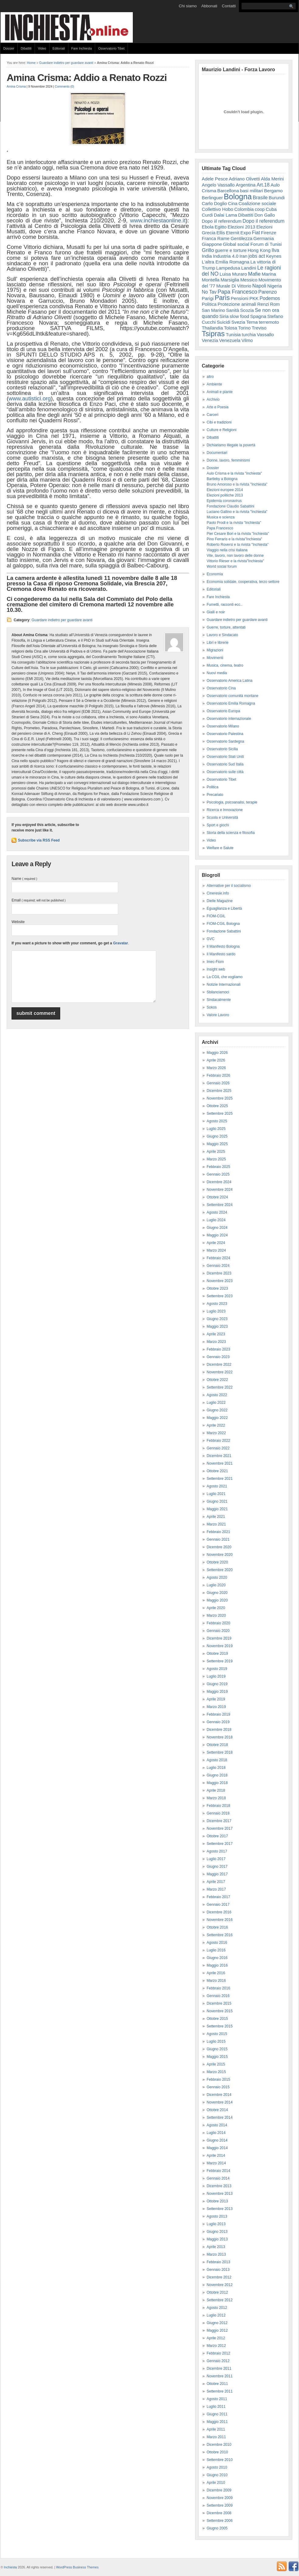 Image resolution: width=299 pixels, height=2576 pixels. What do you see at coordinates (240, 298) in the screenshot?
I see `Pensioni` at bounding box center [240, 298].